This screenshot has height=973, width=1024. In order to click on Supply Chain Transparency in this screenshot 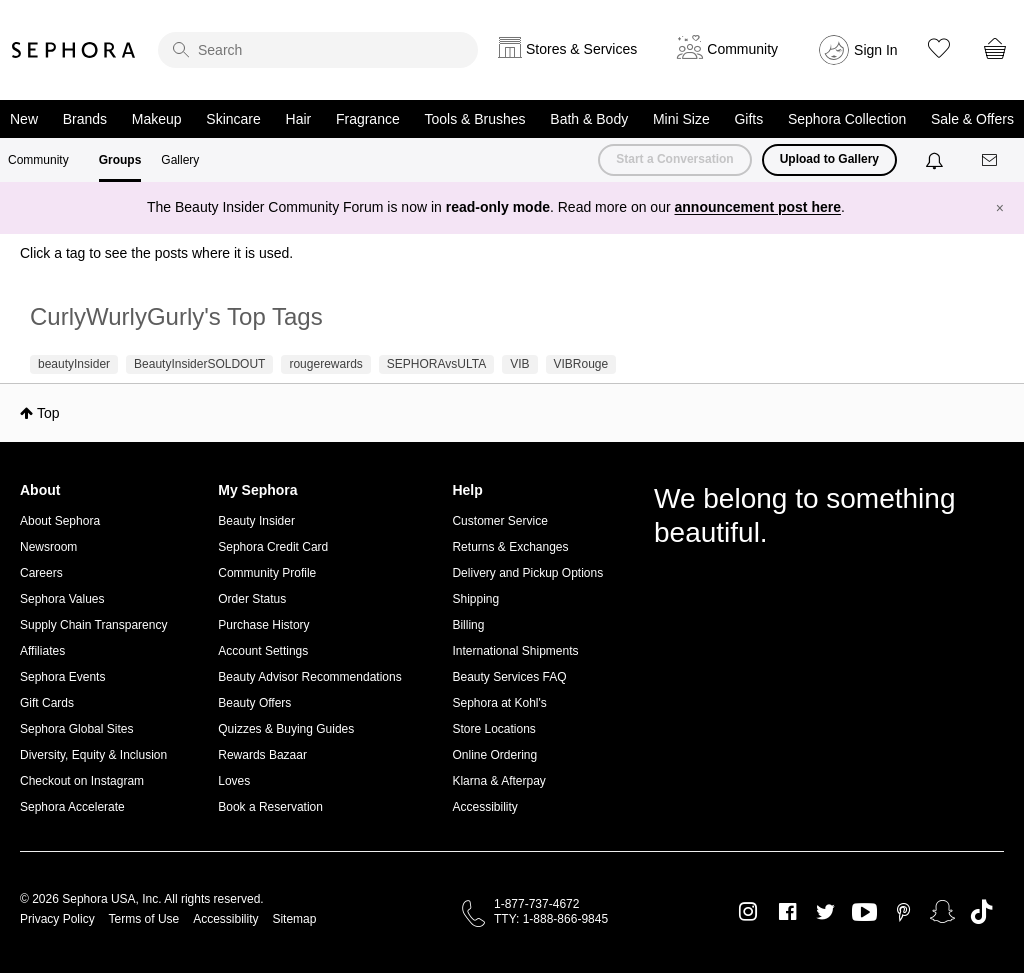, I will do `click(93, 625)`.